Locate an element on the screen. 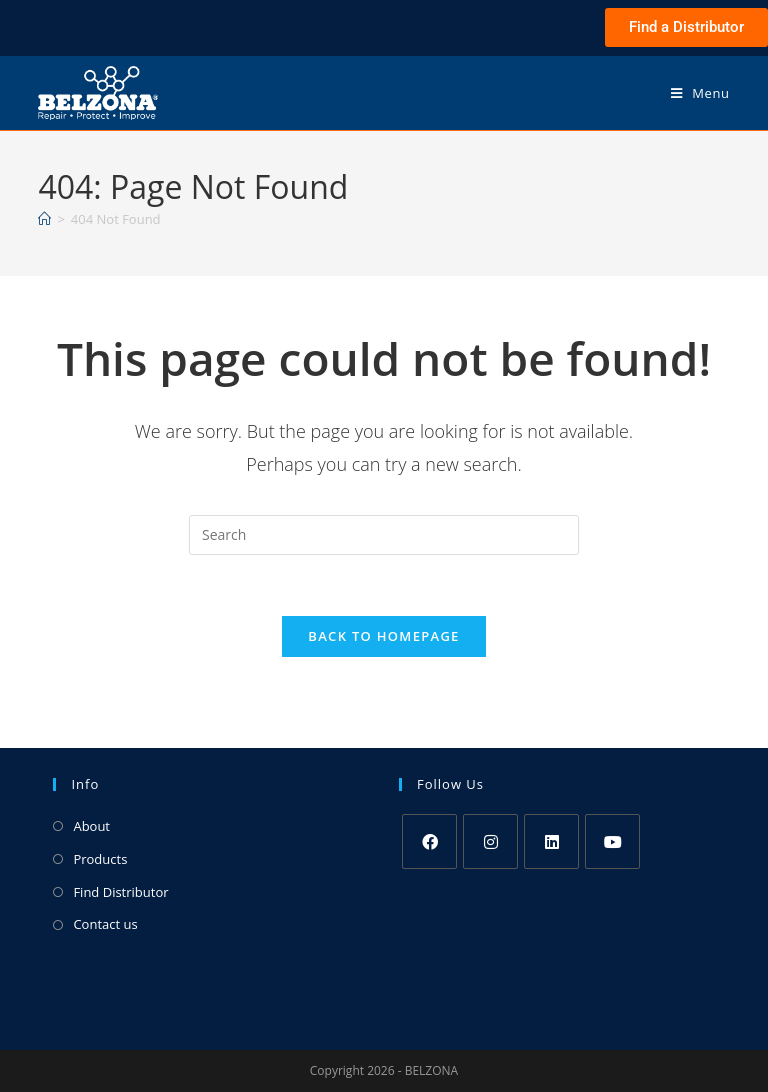  Contact us is located at coordinates (105, 924).